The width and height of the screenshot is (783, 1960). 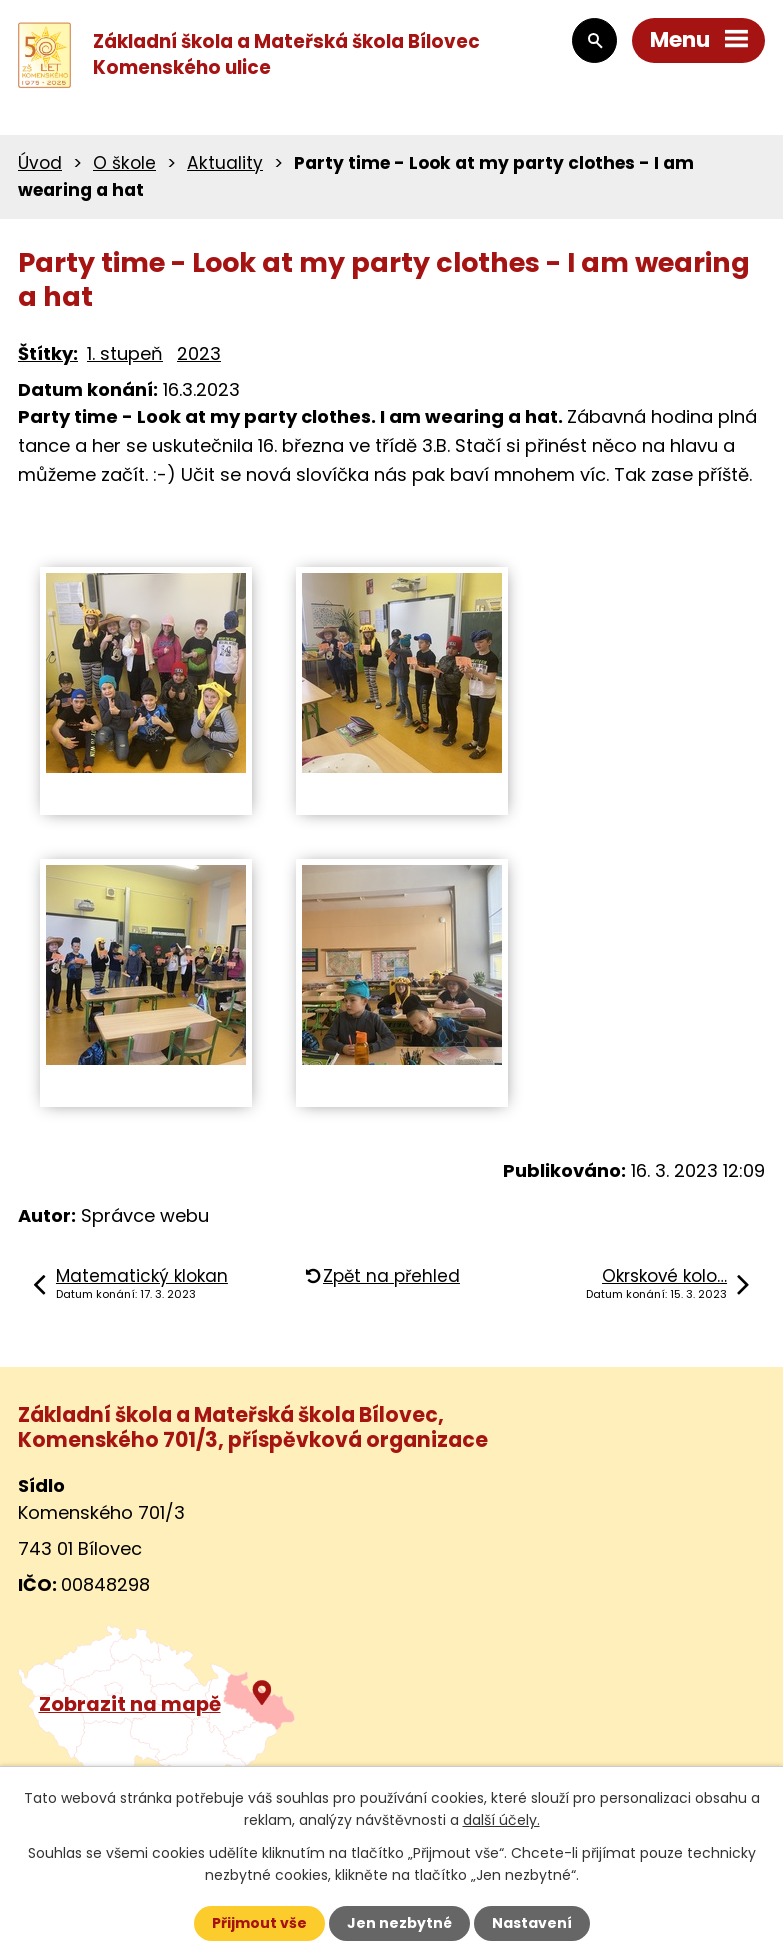 I want to click on 2023, so click(x=199, y=353).